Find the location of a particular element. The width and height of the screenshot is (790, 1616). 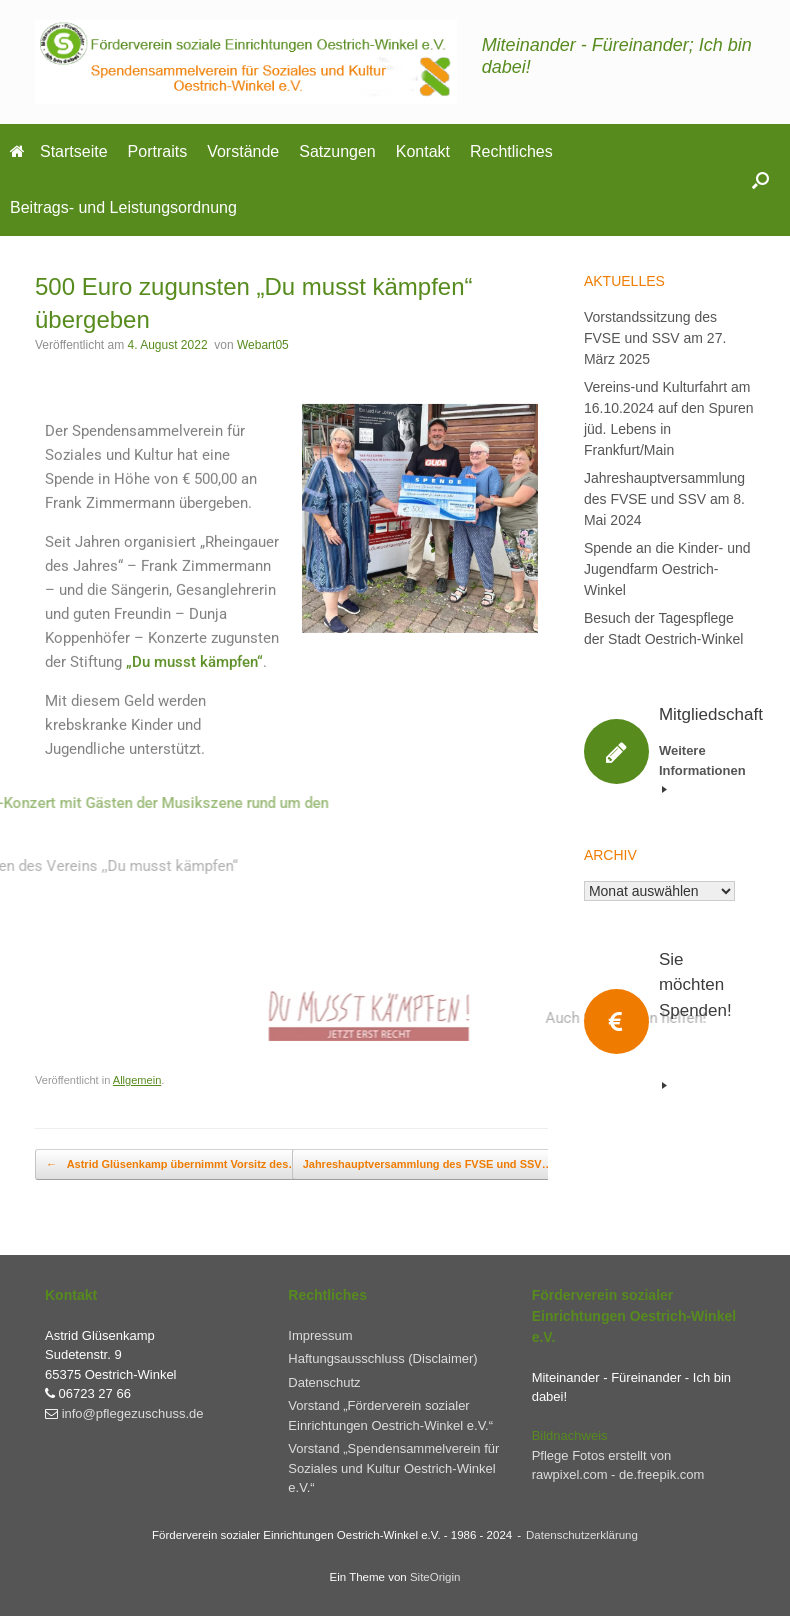

Portraits is located at coordinates (158, 151).